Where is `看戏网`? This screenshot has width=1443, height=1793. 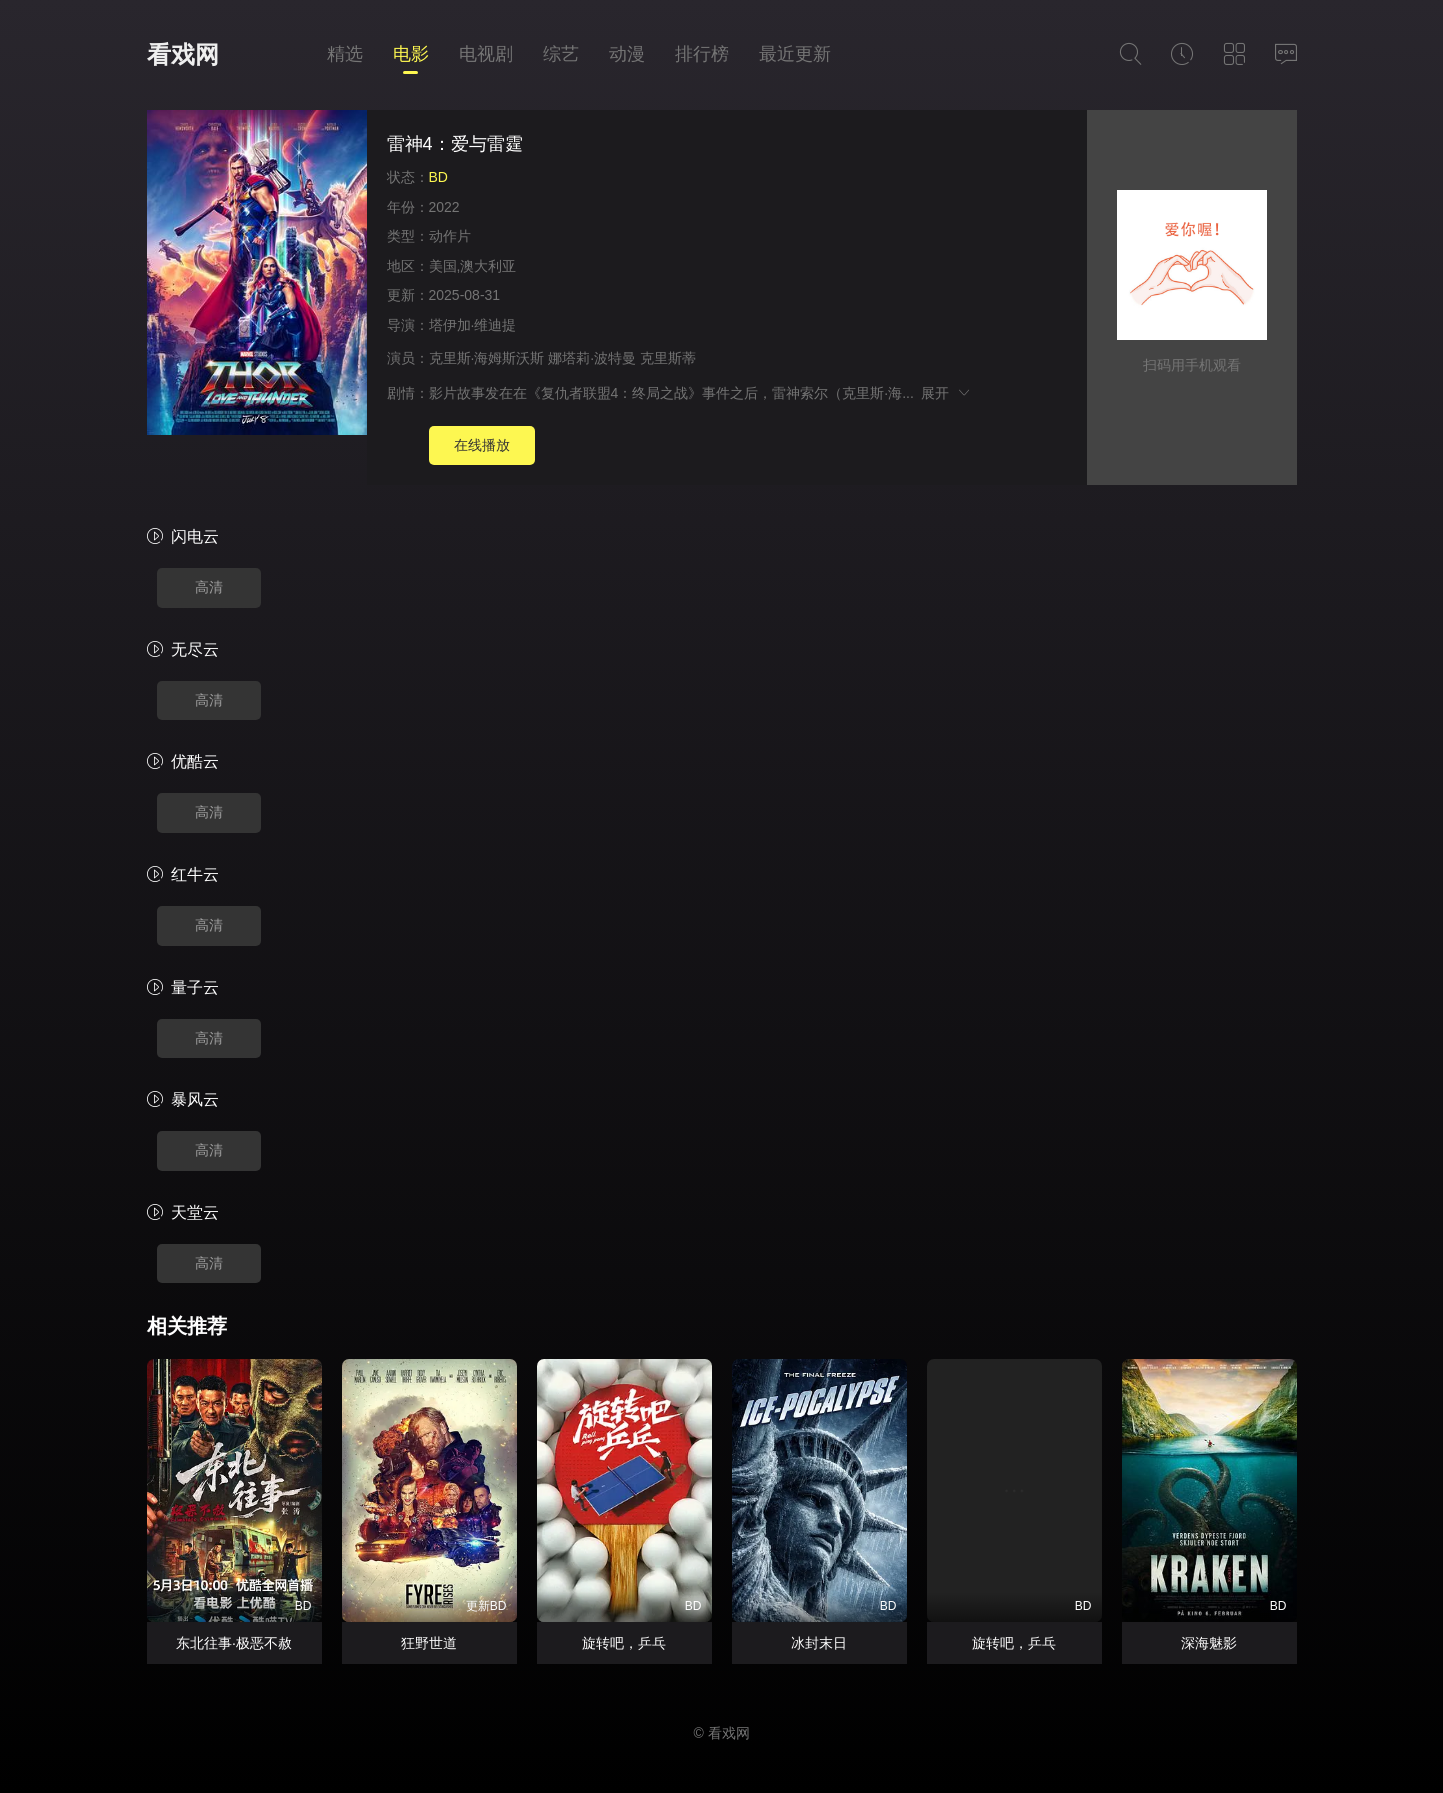 看戏网 is located at coordinates (183, 54).